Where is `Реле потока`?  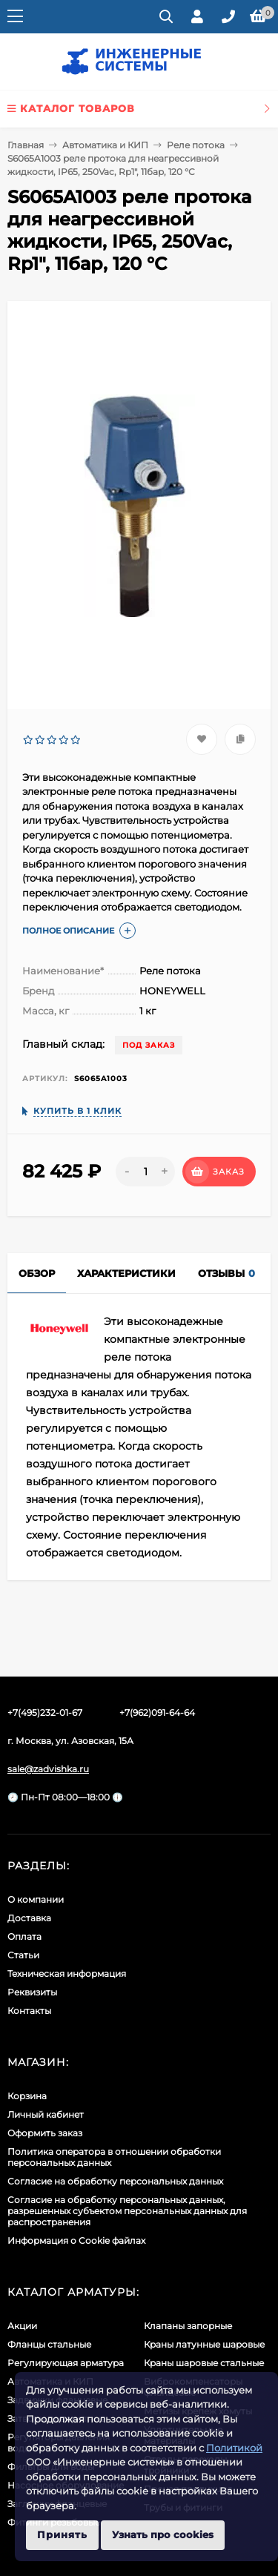 Реле потока is located at coordinates (196, 145).